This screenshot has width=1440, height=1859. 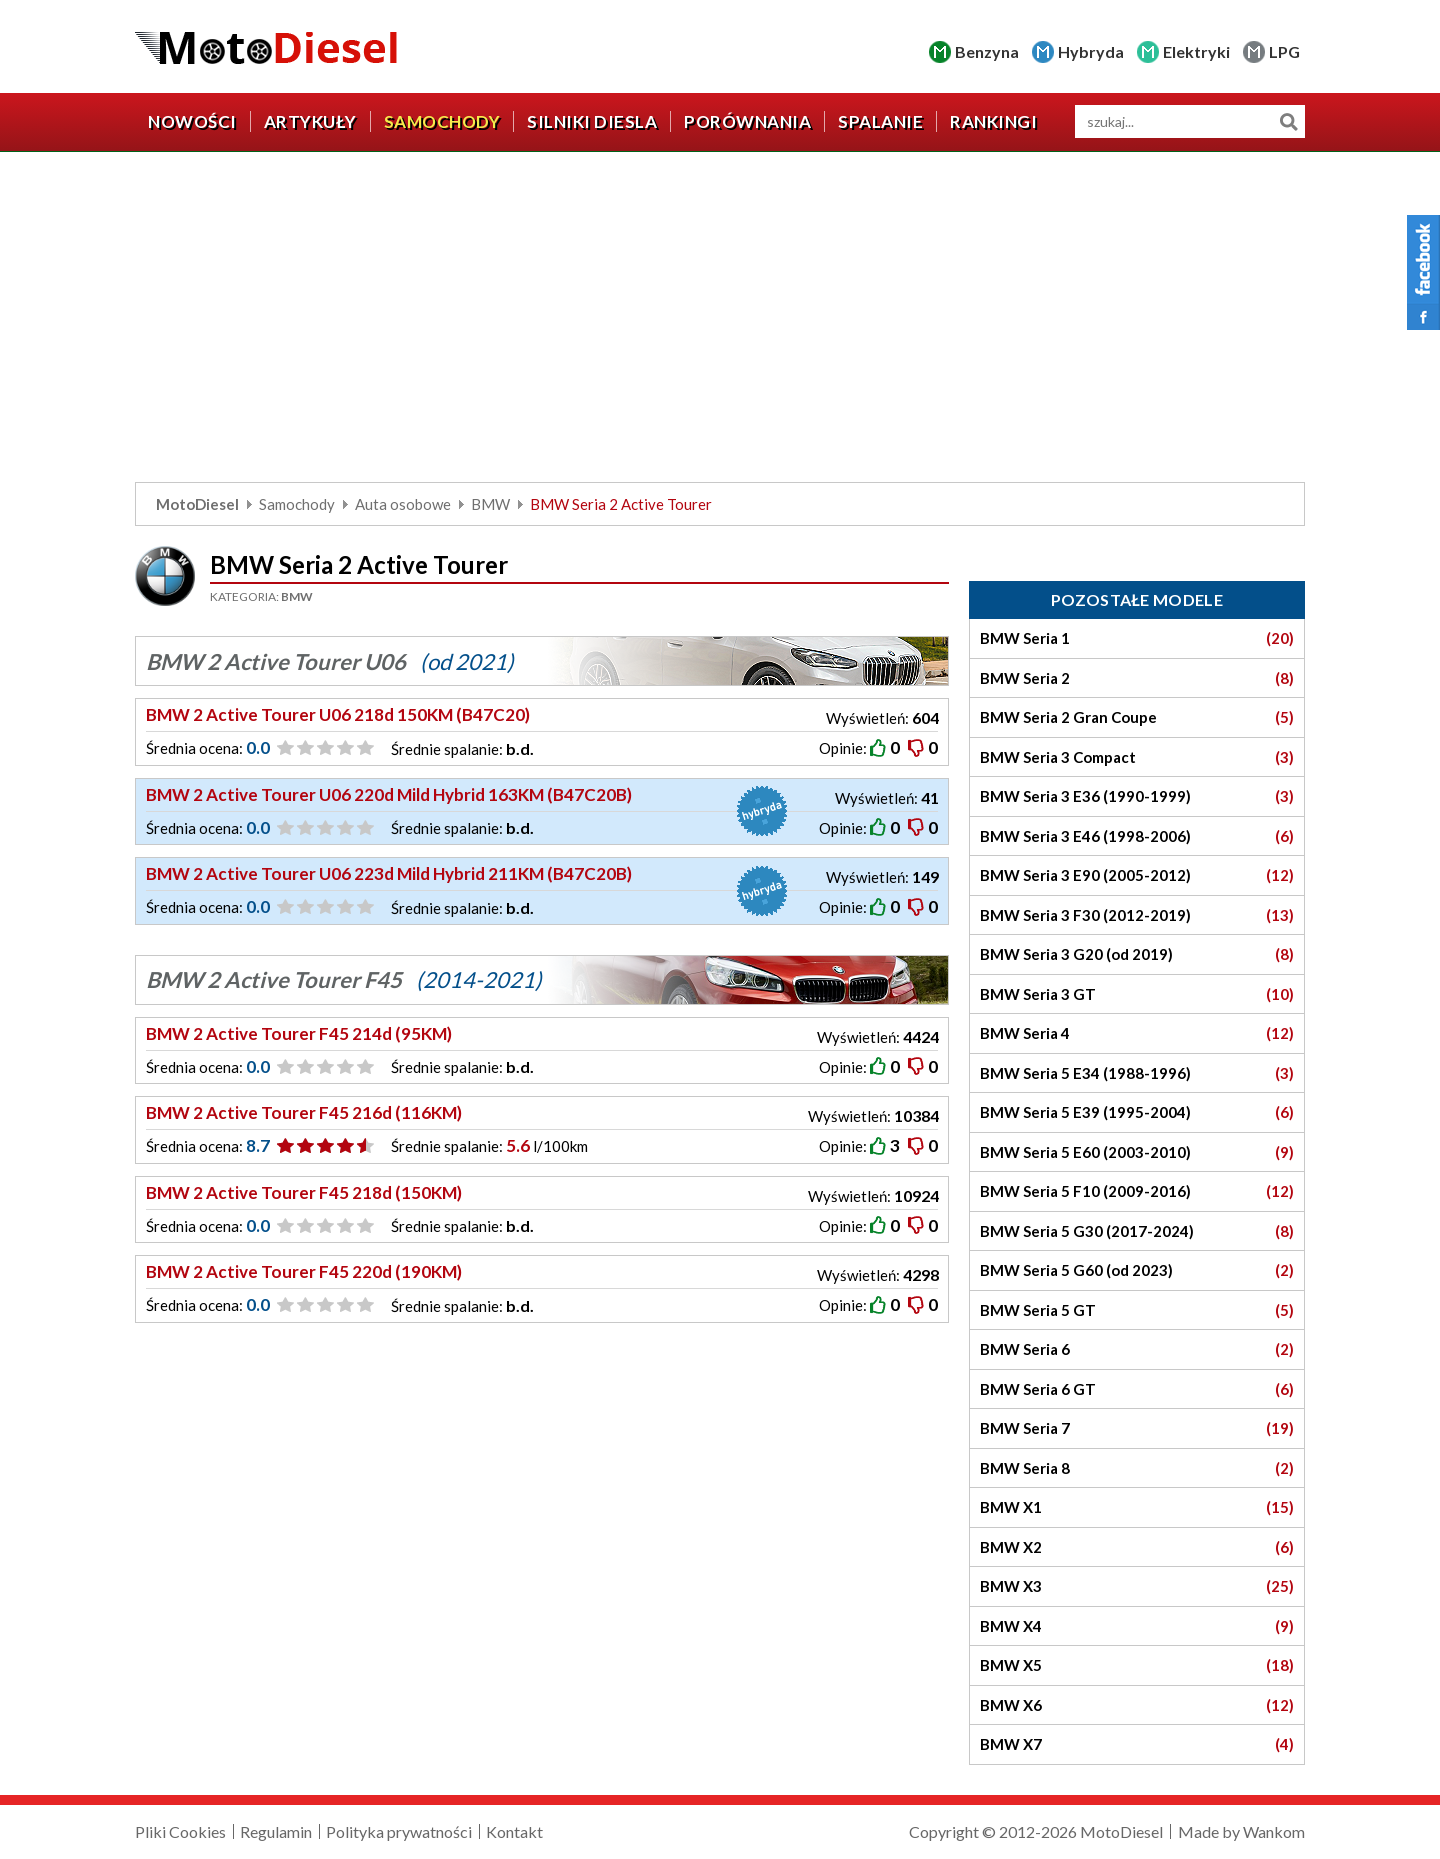 I want to click on BMW Seria 1, so click(x=1137, y=638).